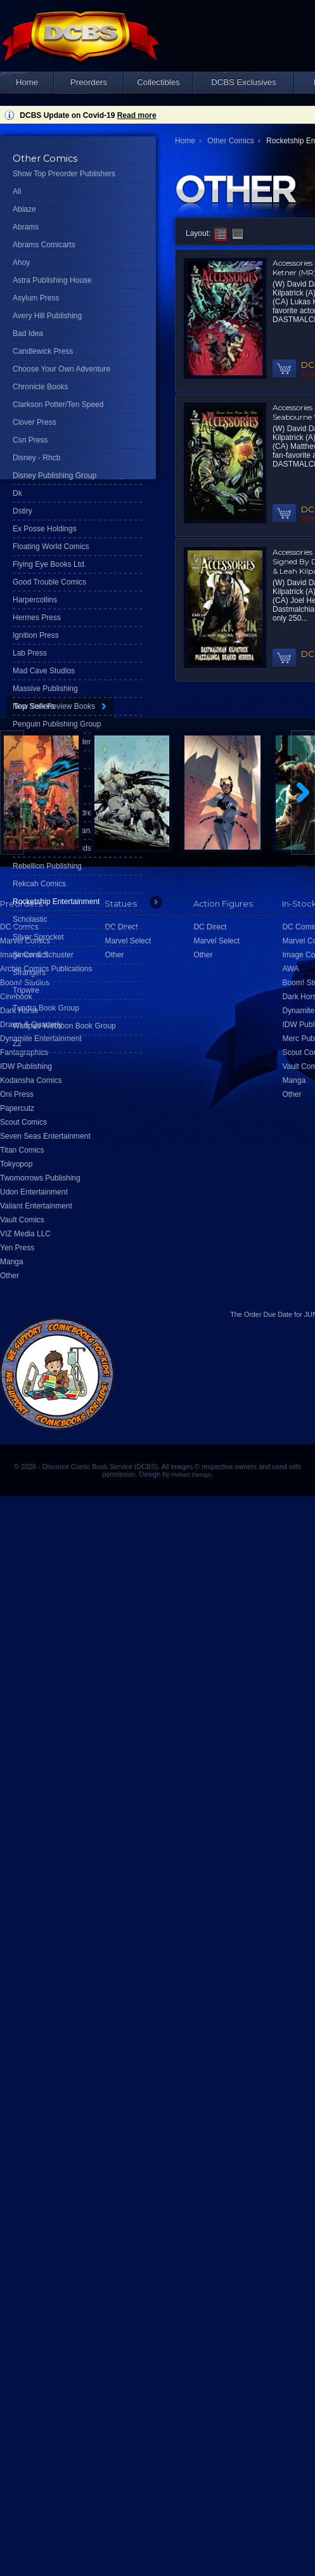 This screenshot has height=2576, width=315. Describe the element at coordinates (30, 440) in the screenshot. I see `Csn Press` at that location.